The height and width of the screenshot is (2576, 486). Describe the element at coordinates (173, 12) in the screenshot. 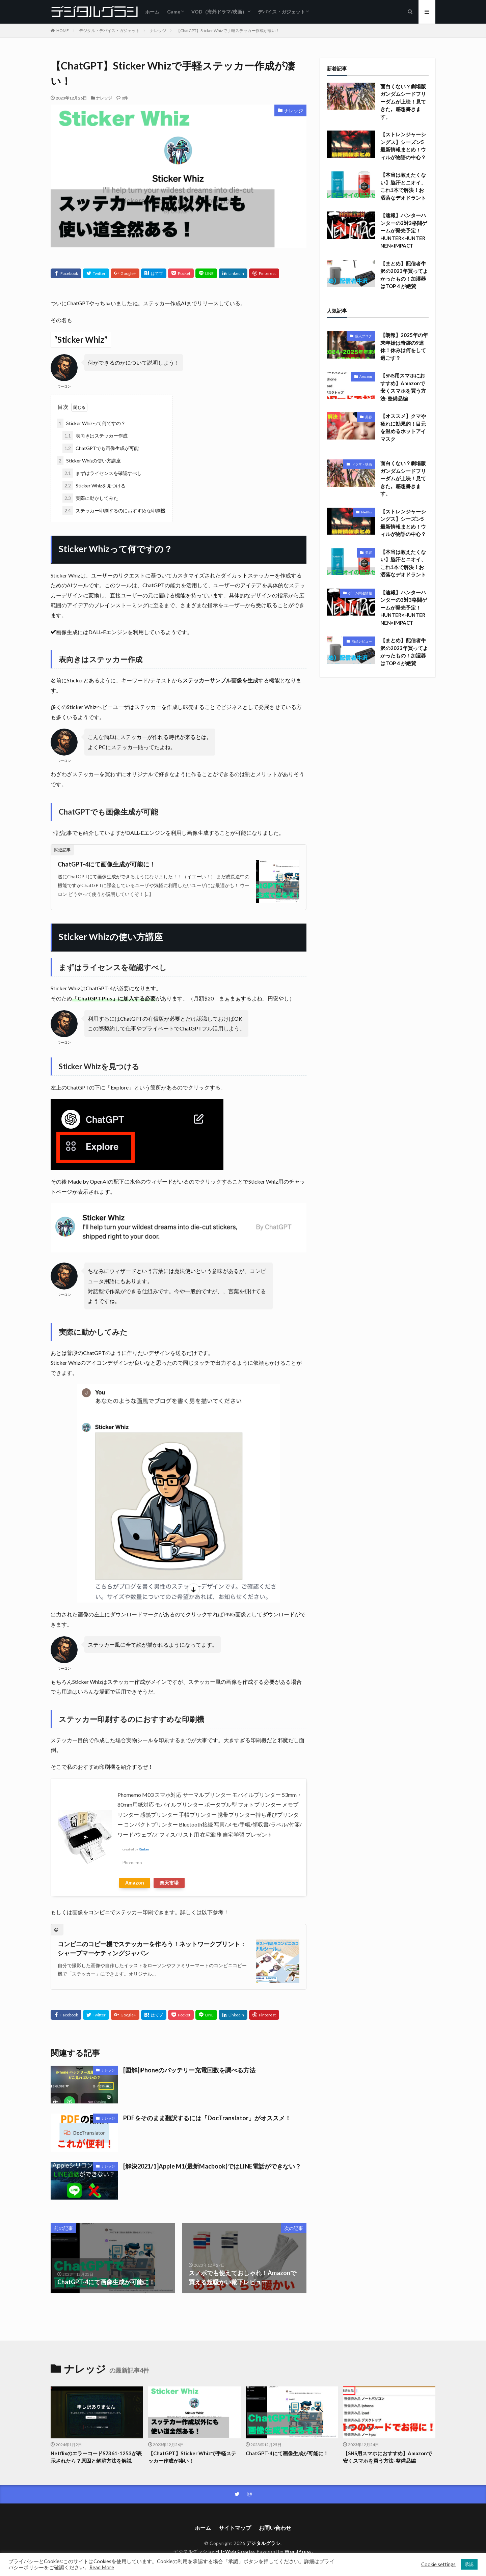

I see `Game` at that location.